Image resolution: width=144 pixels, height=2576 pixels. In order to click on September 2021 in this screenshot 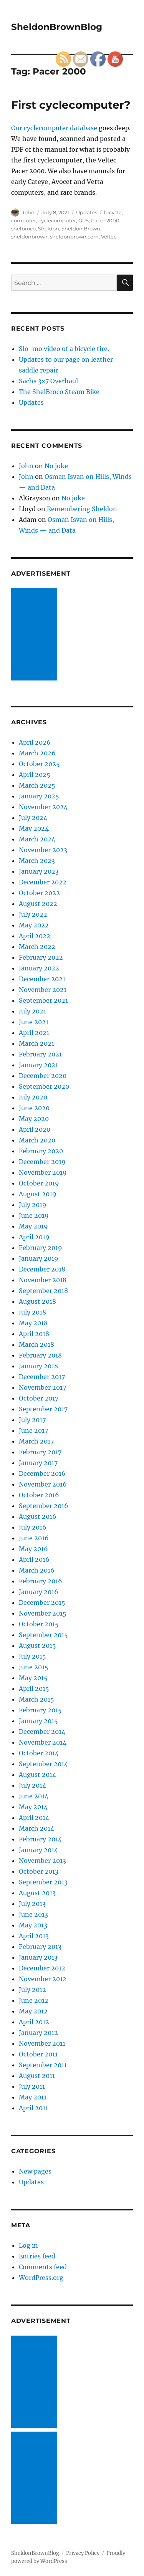, I will do `click(43, 1000)`.